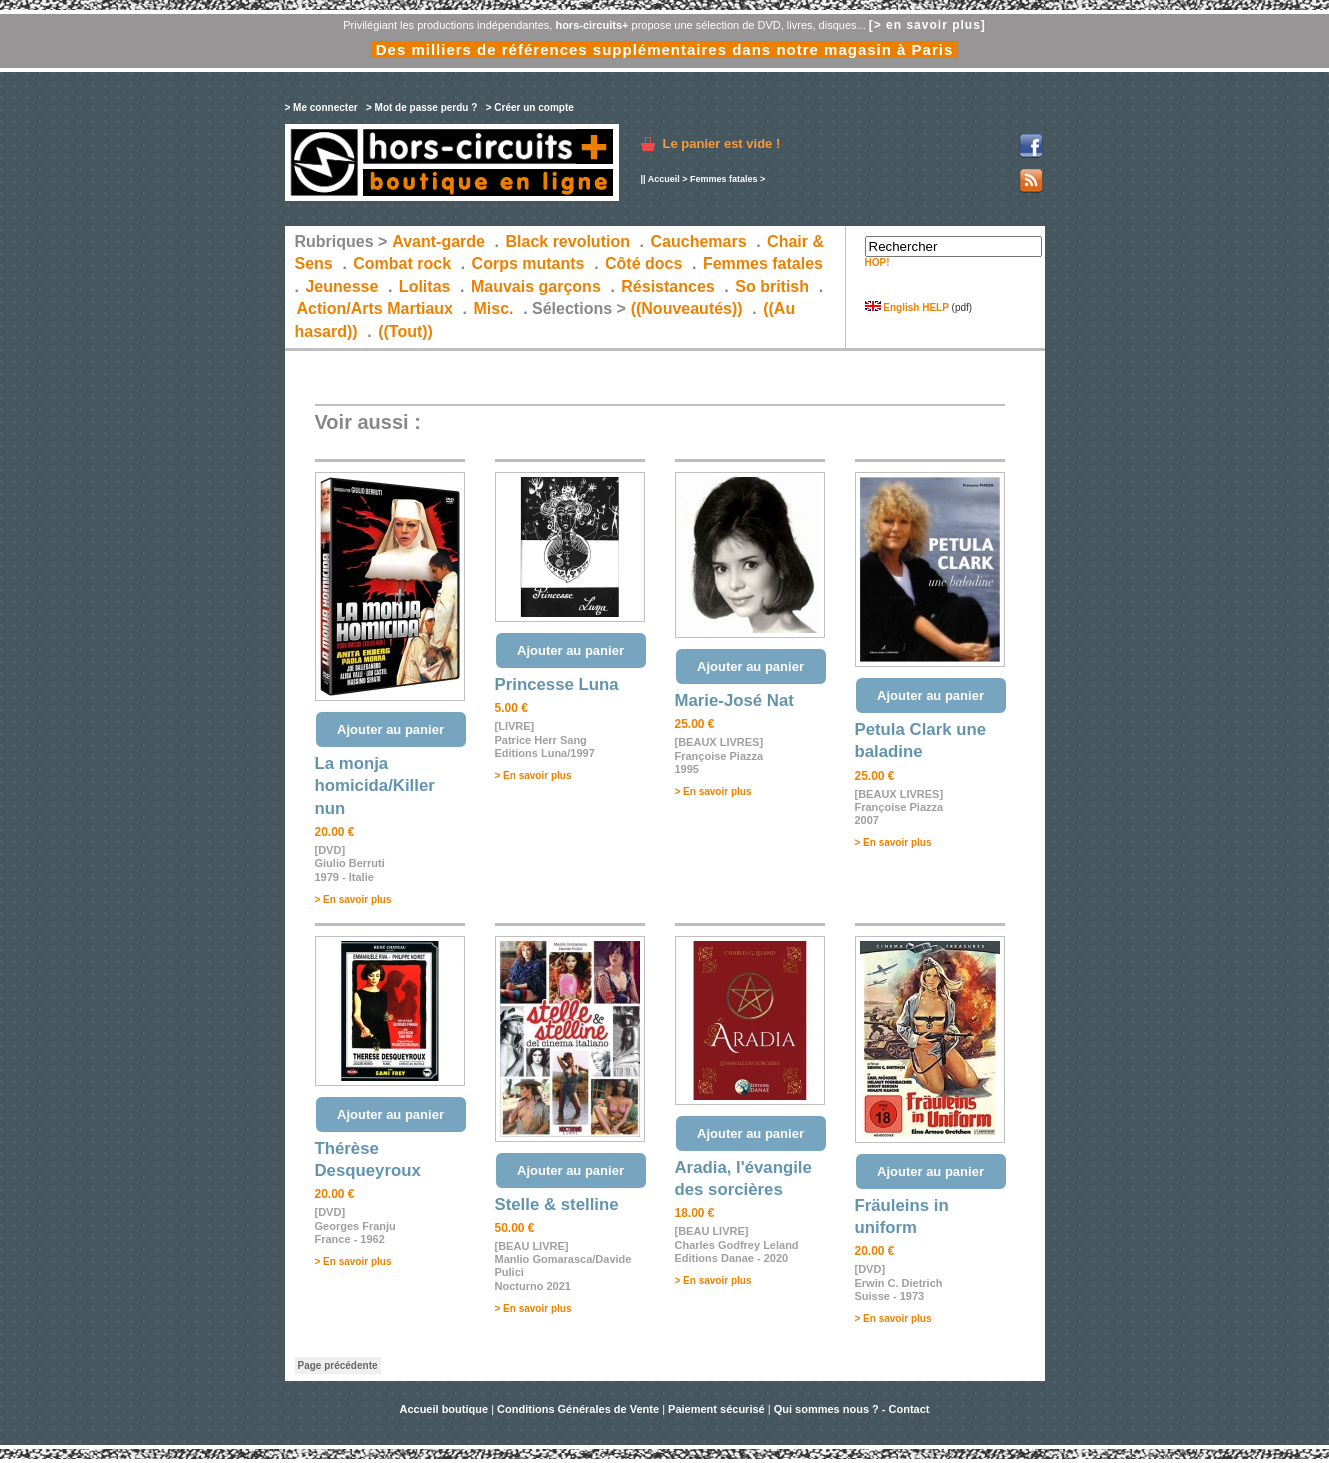 The image size is (1329, 1463). What do you see at coordinates (530, 107) in the screenshot?
I see `> Créer un compte` at bounding box center [530, 107].